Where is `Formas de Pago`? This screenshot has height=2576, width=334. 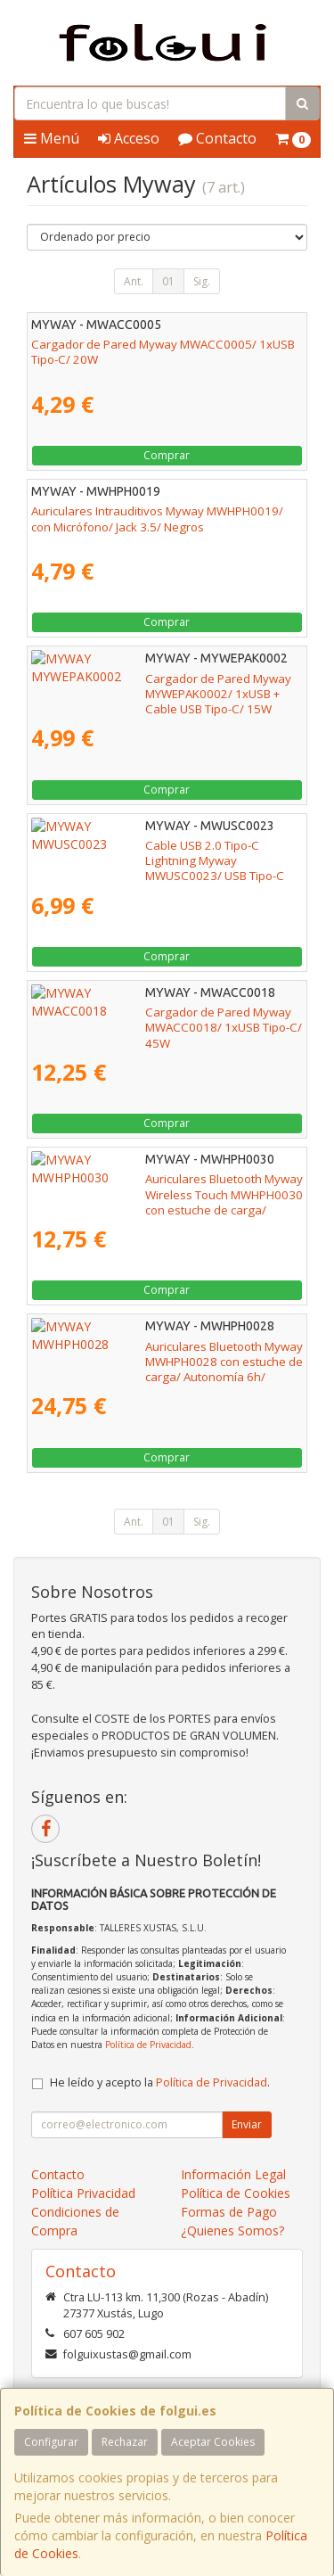
Formas de Pago is located at coordinates (229, 2211).